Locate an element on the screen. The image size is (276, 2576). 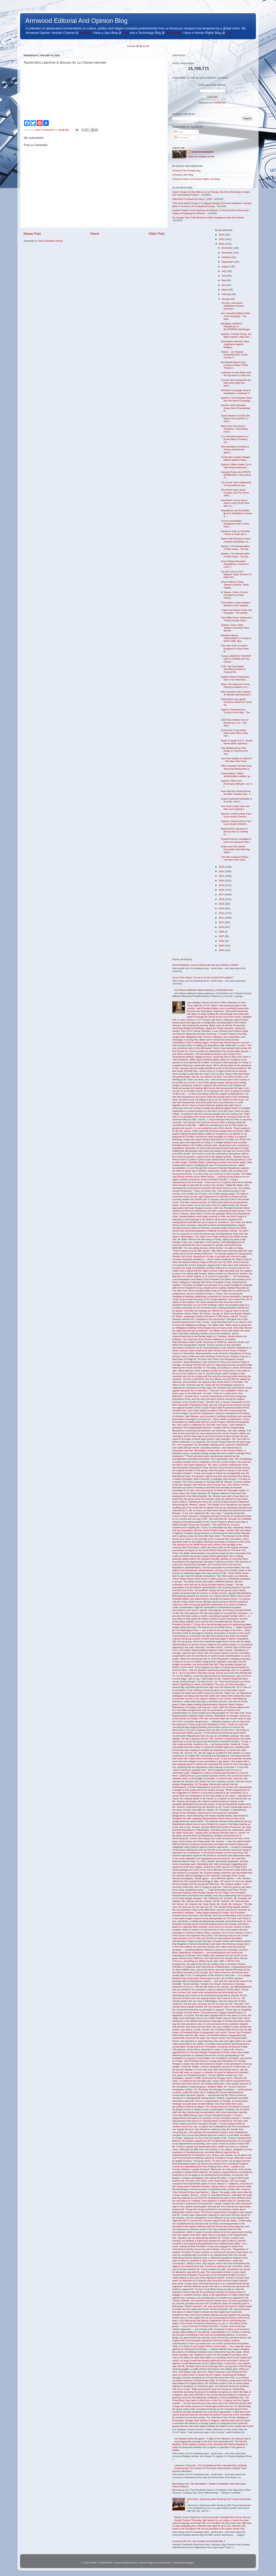
Opinion | To Beat Trump, Joe Biden Needs a New Nar... is located at coordinates (236, 335).